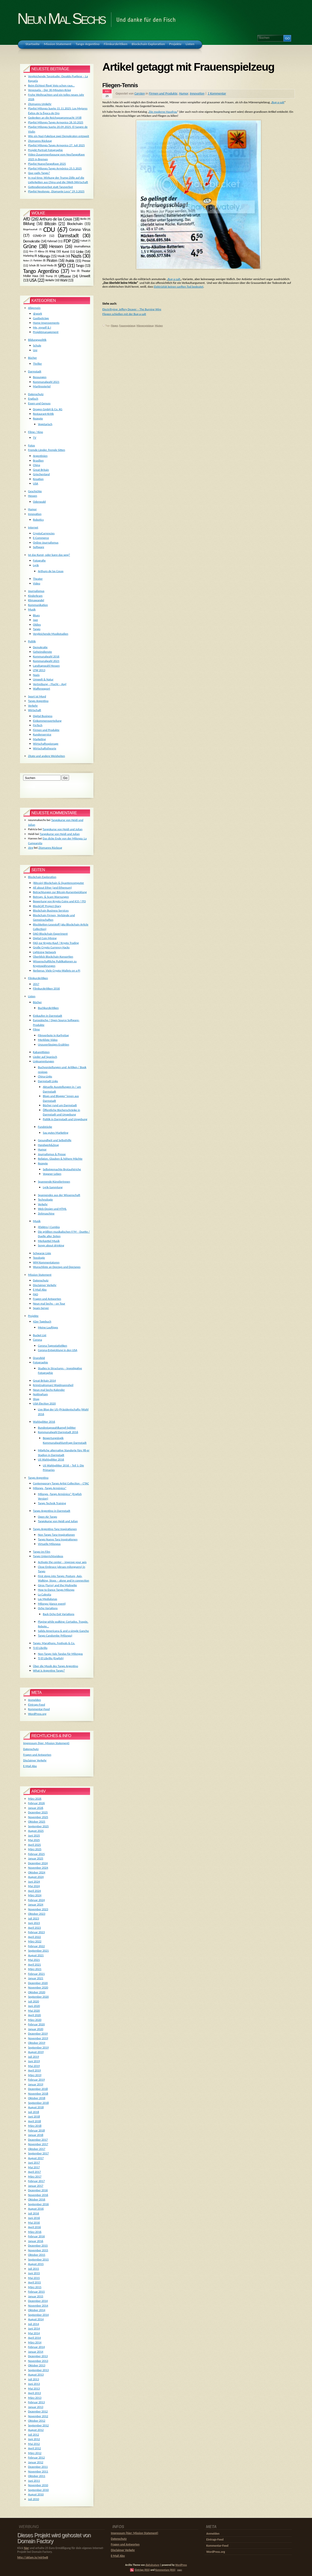 This screenshot has height=2576, width=312. I want to click on Trump [Trump (9 Einträge)], so click(51, 275).